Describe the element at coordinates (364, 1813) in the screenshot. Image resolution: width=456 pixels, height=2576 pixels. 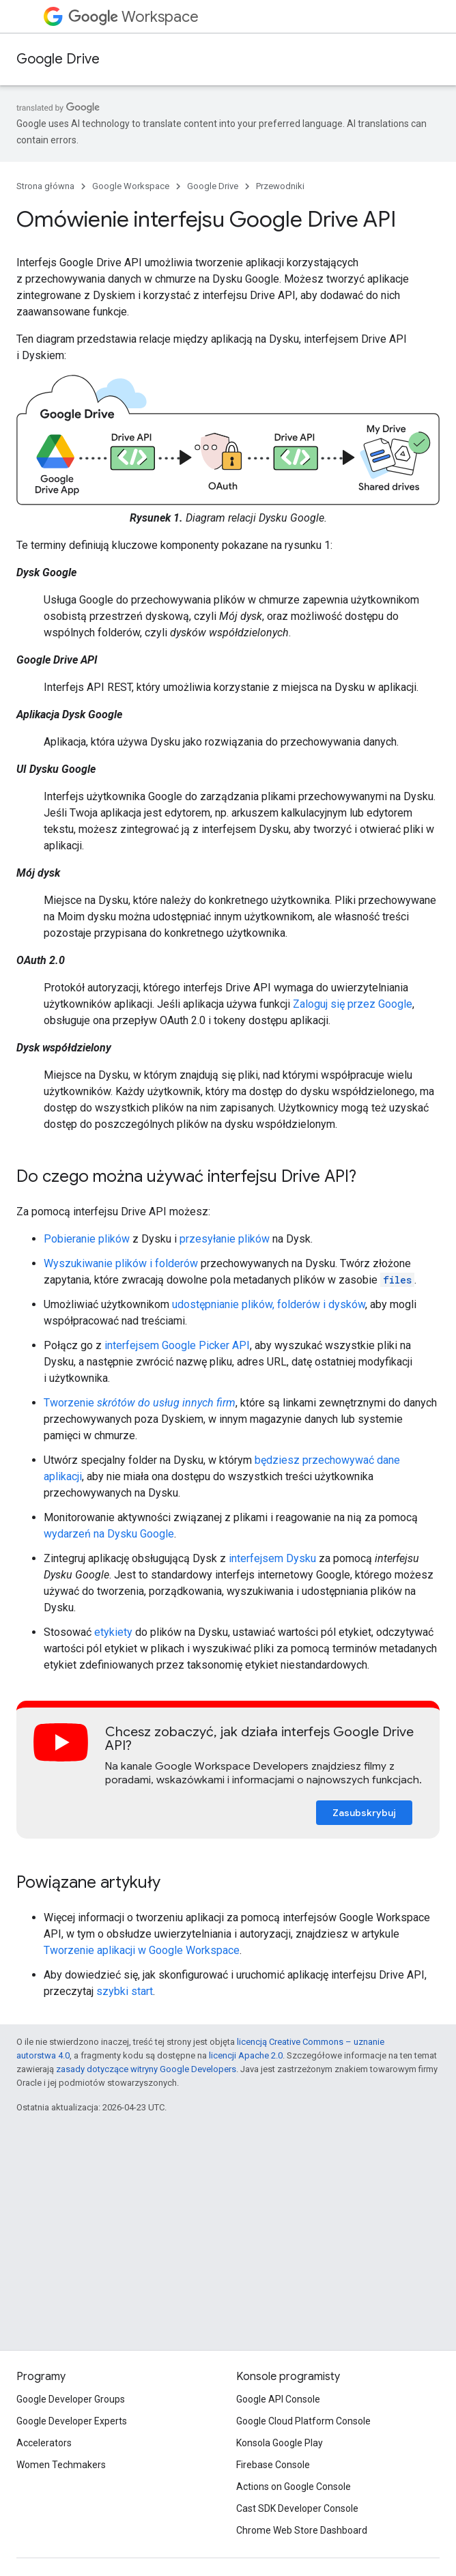
I see `Zasubskrybuj` at that location.